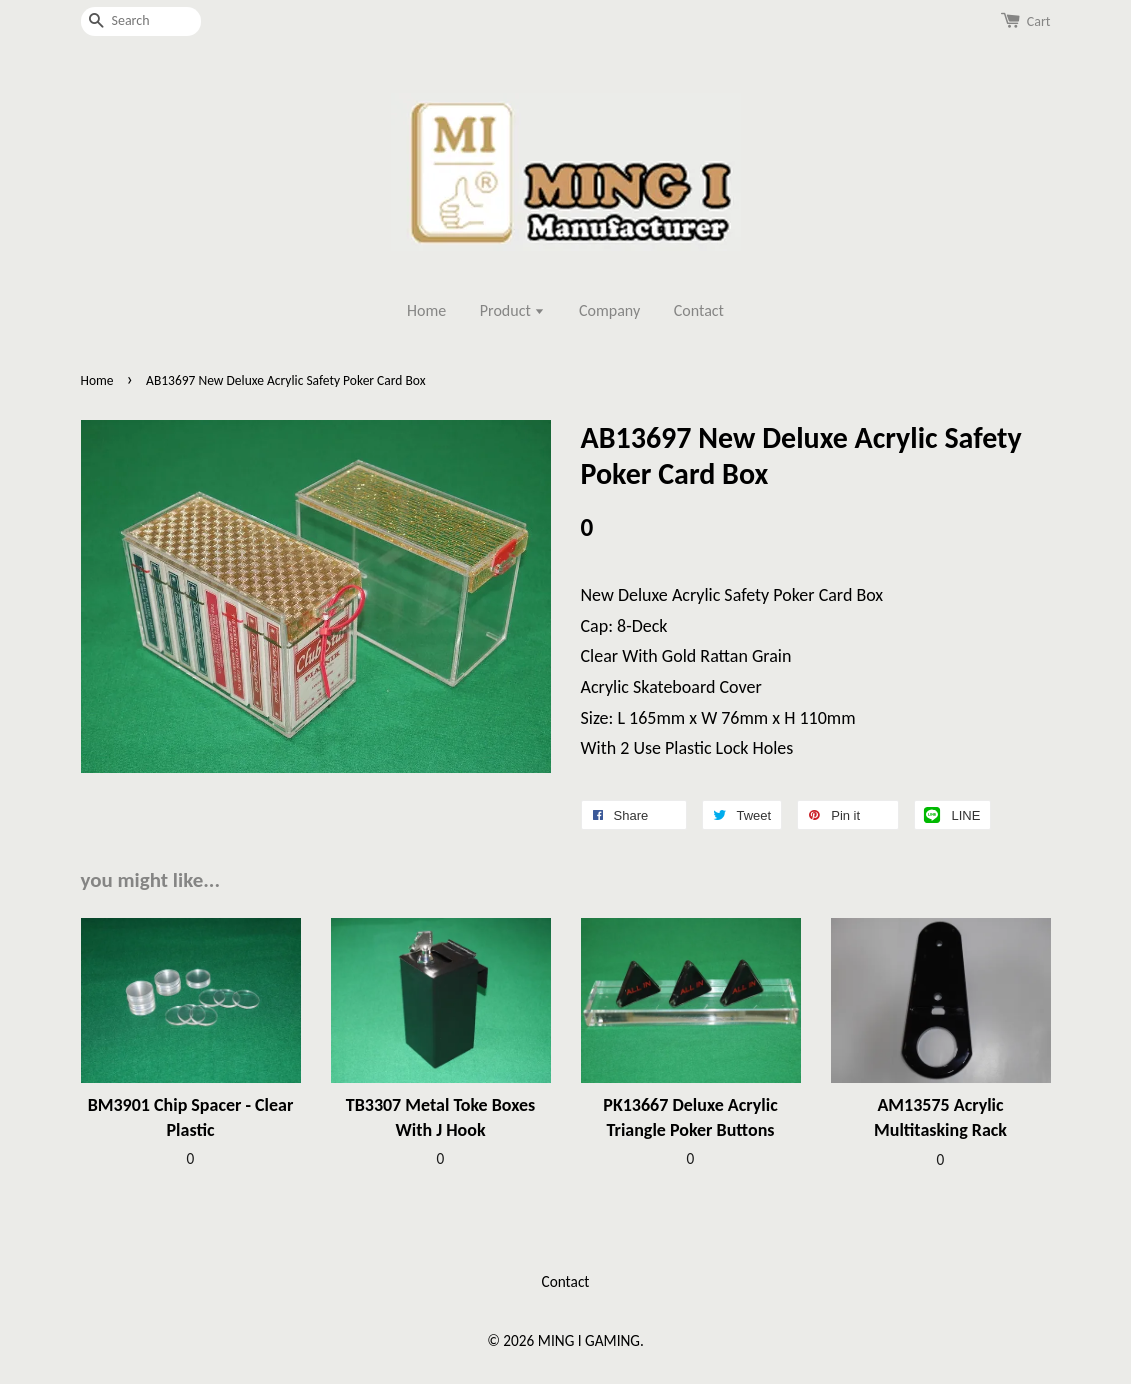  What do you see at coordinates (1039, 21) in the screenshot?
I see `Cart` at bounding box center [1039, 21].